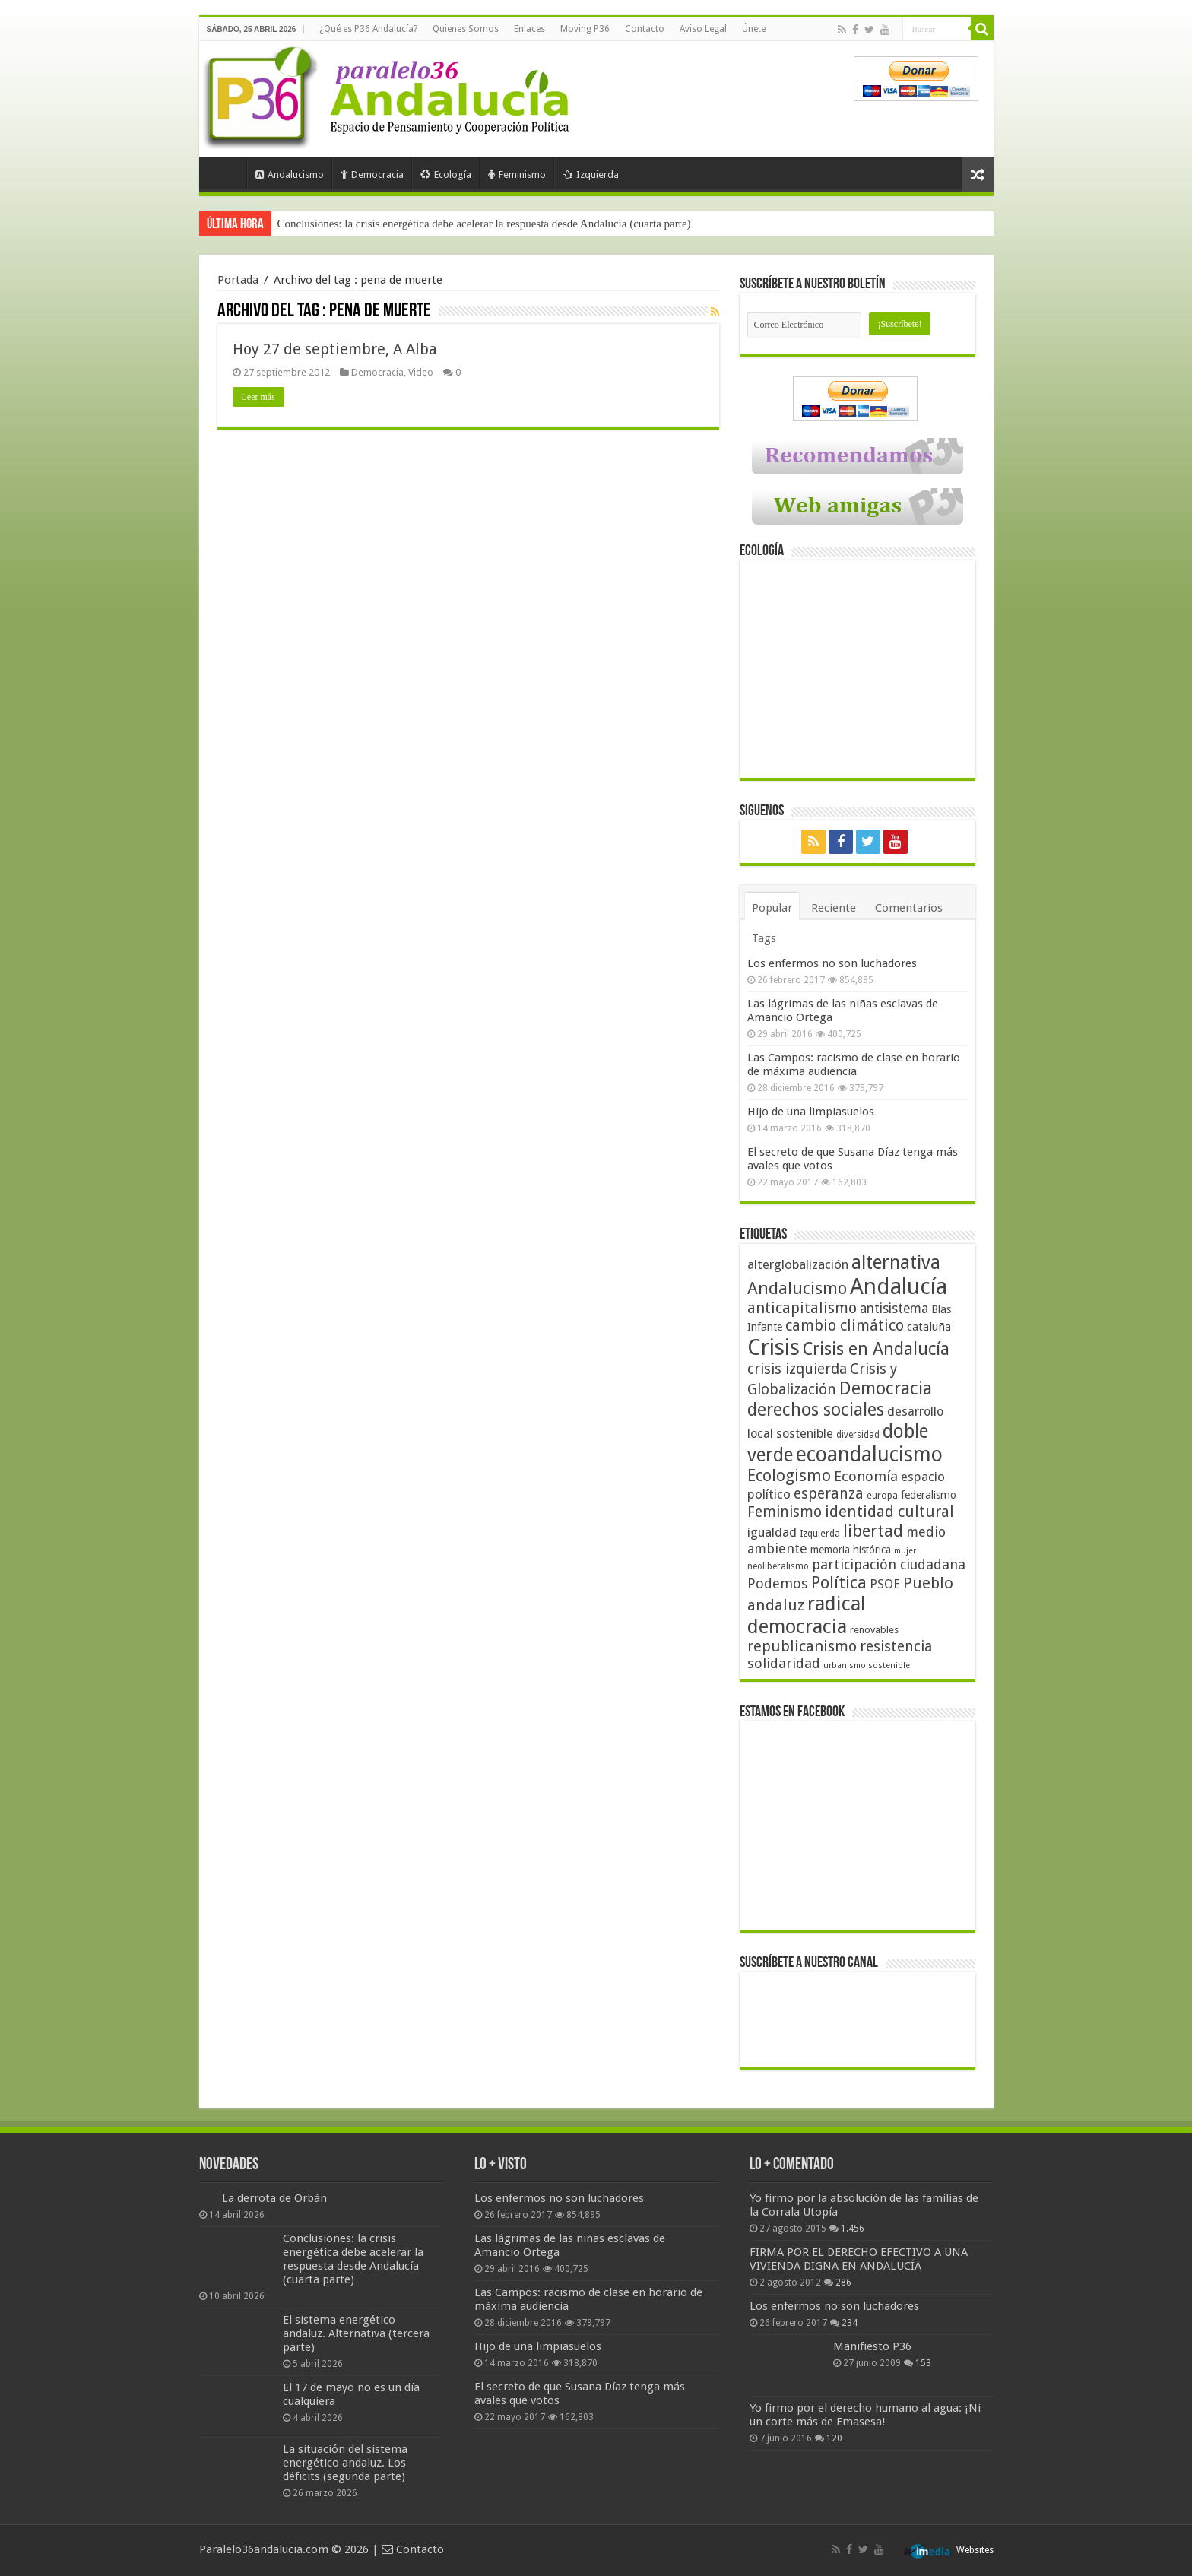 Image resolution: width=1192 pixels, height=2576 pixels. What do you see at coordinates (834, 2438) in the screenshot?
I see `120` at bounding box center [834, 2438].